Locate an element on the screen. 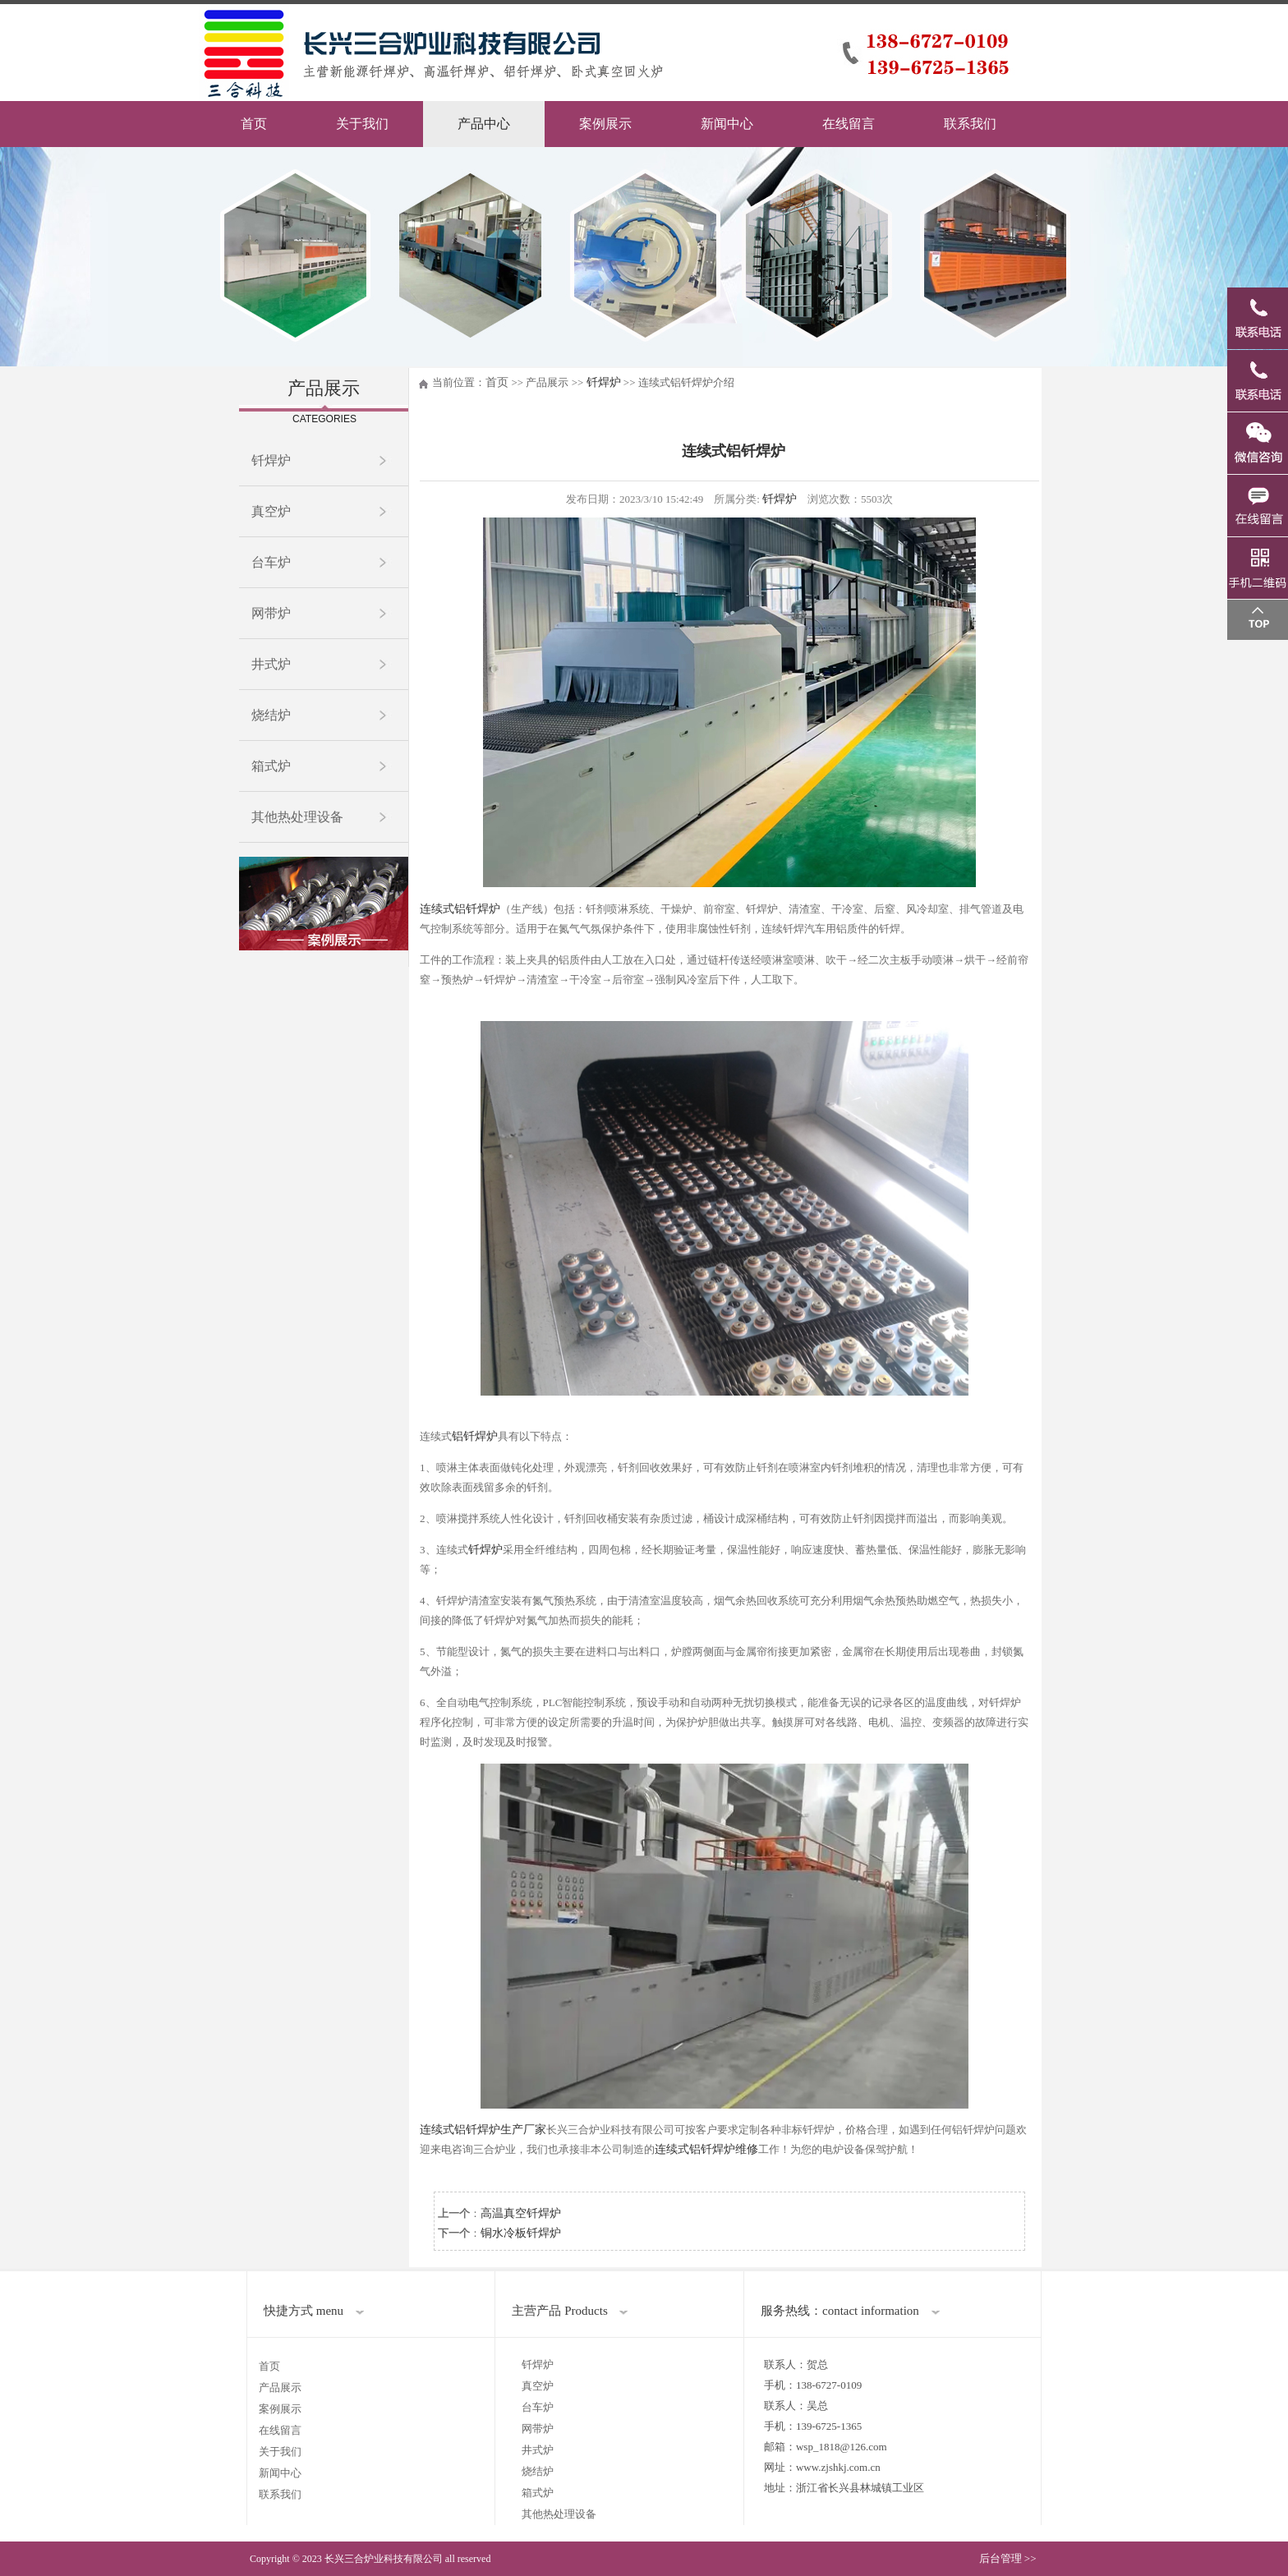 Image resolution: width=1288 pixels, height=2576 pixels. 真空炉 is located at coordinates (271, 511).